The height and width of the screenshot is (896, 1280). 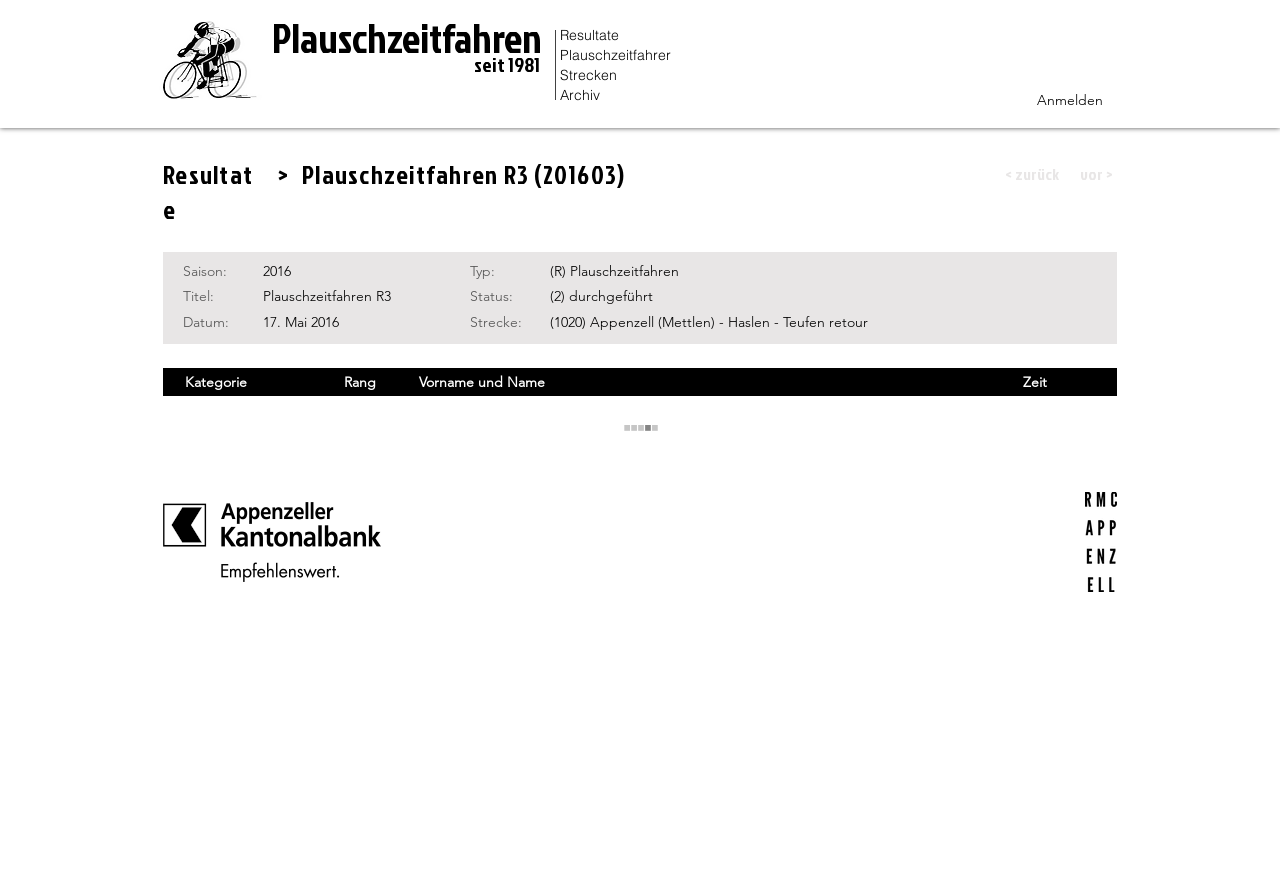 What do you see at coordinates (1032, 174) in the screenshot?
I see `[button]` at bounding box center [1032, 174].